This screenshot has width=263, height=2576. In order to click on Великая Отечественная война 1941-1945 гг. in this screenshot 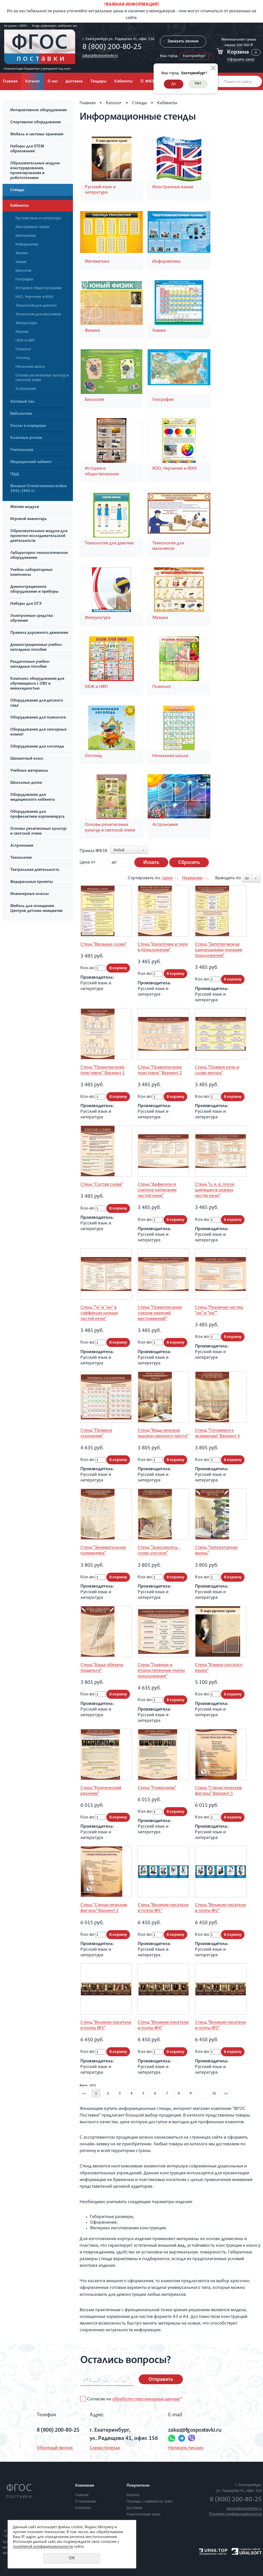, I will do `click(38, 488)`.